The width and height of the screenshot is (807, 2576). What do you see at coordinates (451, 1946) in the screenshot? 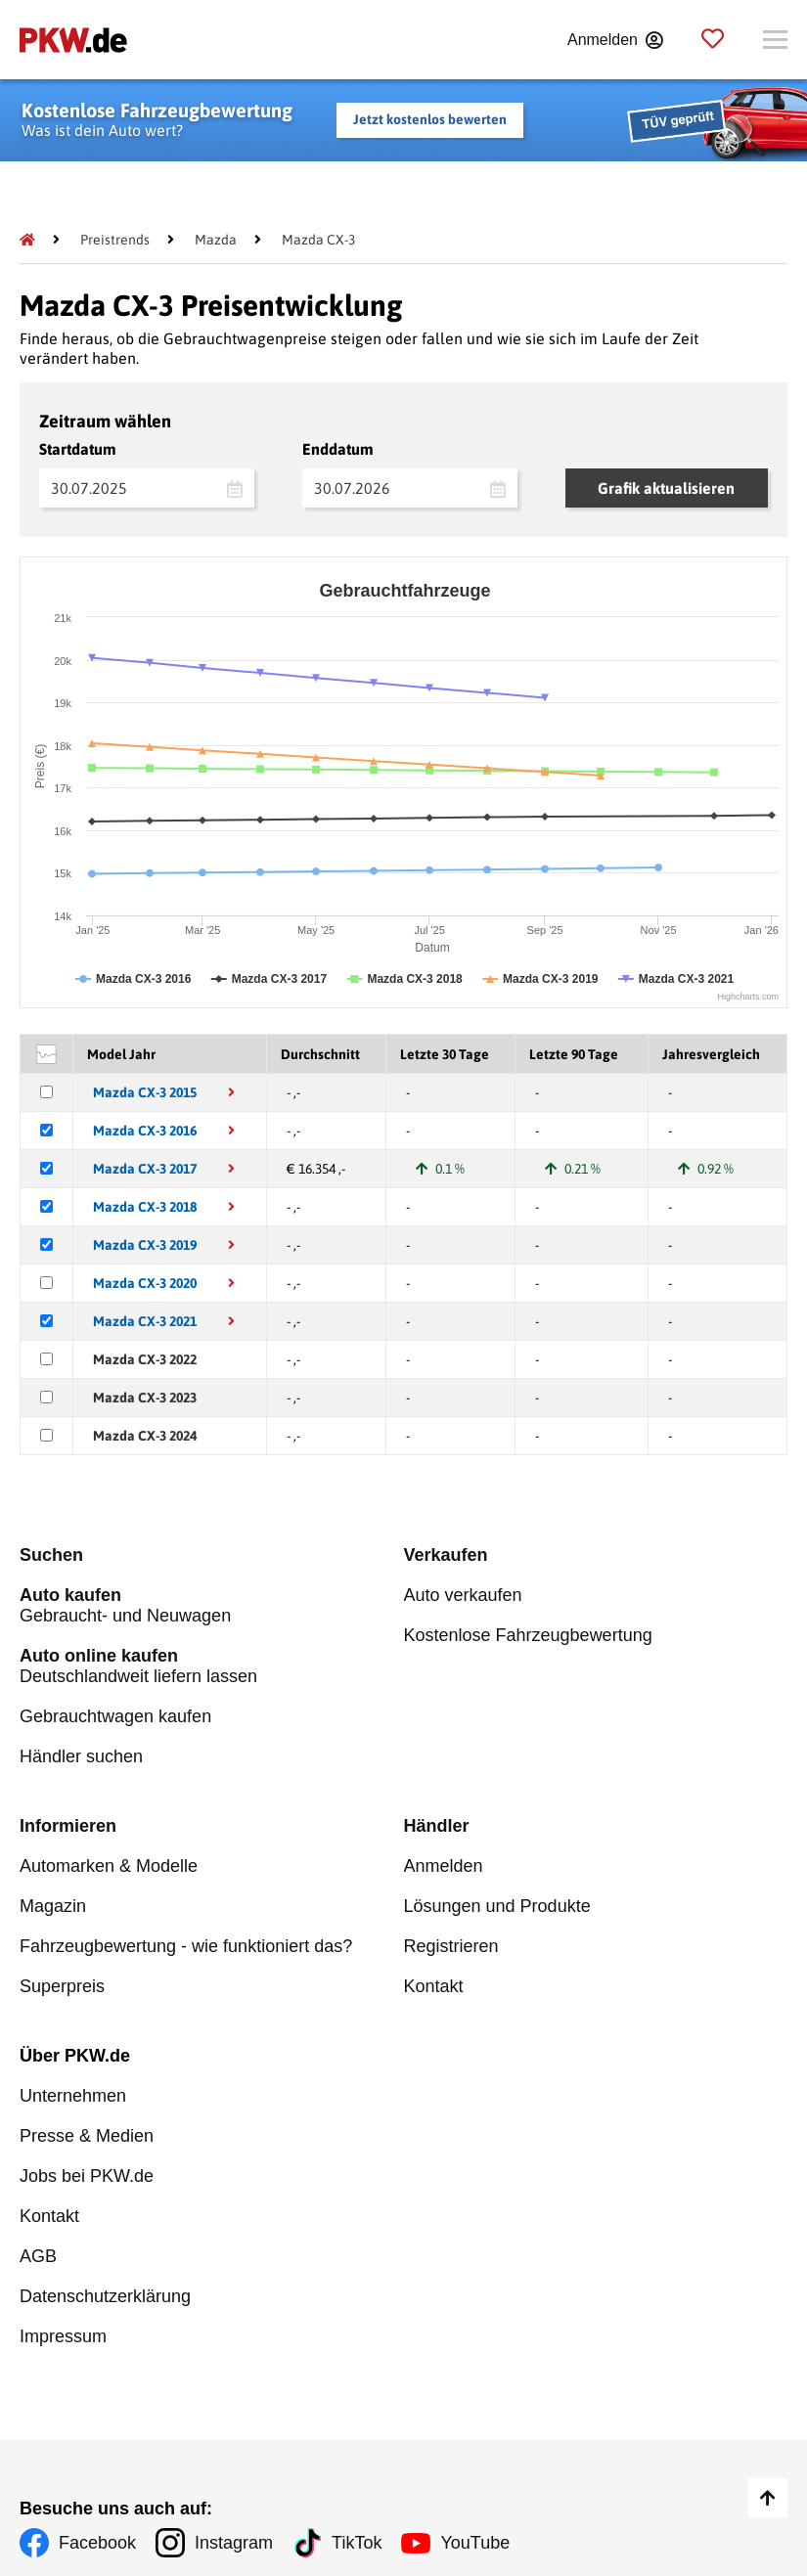
I see `Registrieren` at bounding box center [451, 1946].